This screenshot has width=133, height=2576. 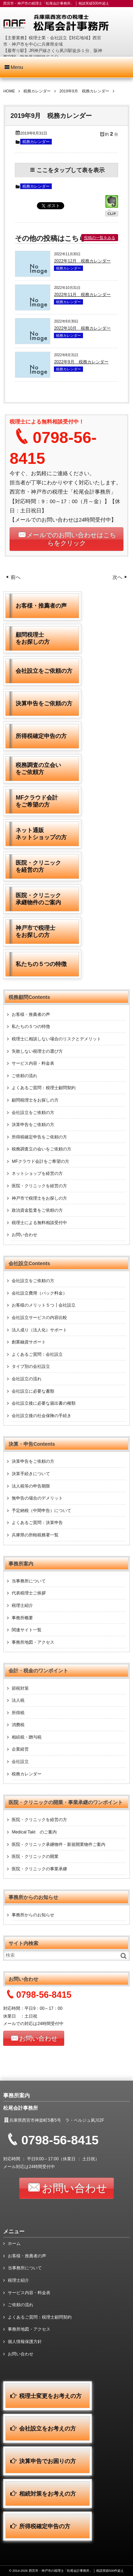 What do you see at coordinates (35, 1534) in the screenshot?
I see `兵庫県の所轄税務署一覧` at bounding box center [35, 1534].